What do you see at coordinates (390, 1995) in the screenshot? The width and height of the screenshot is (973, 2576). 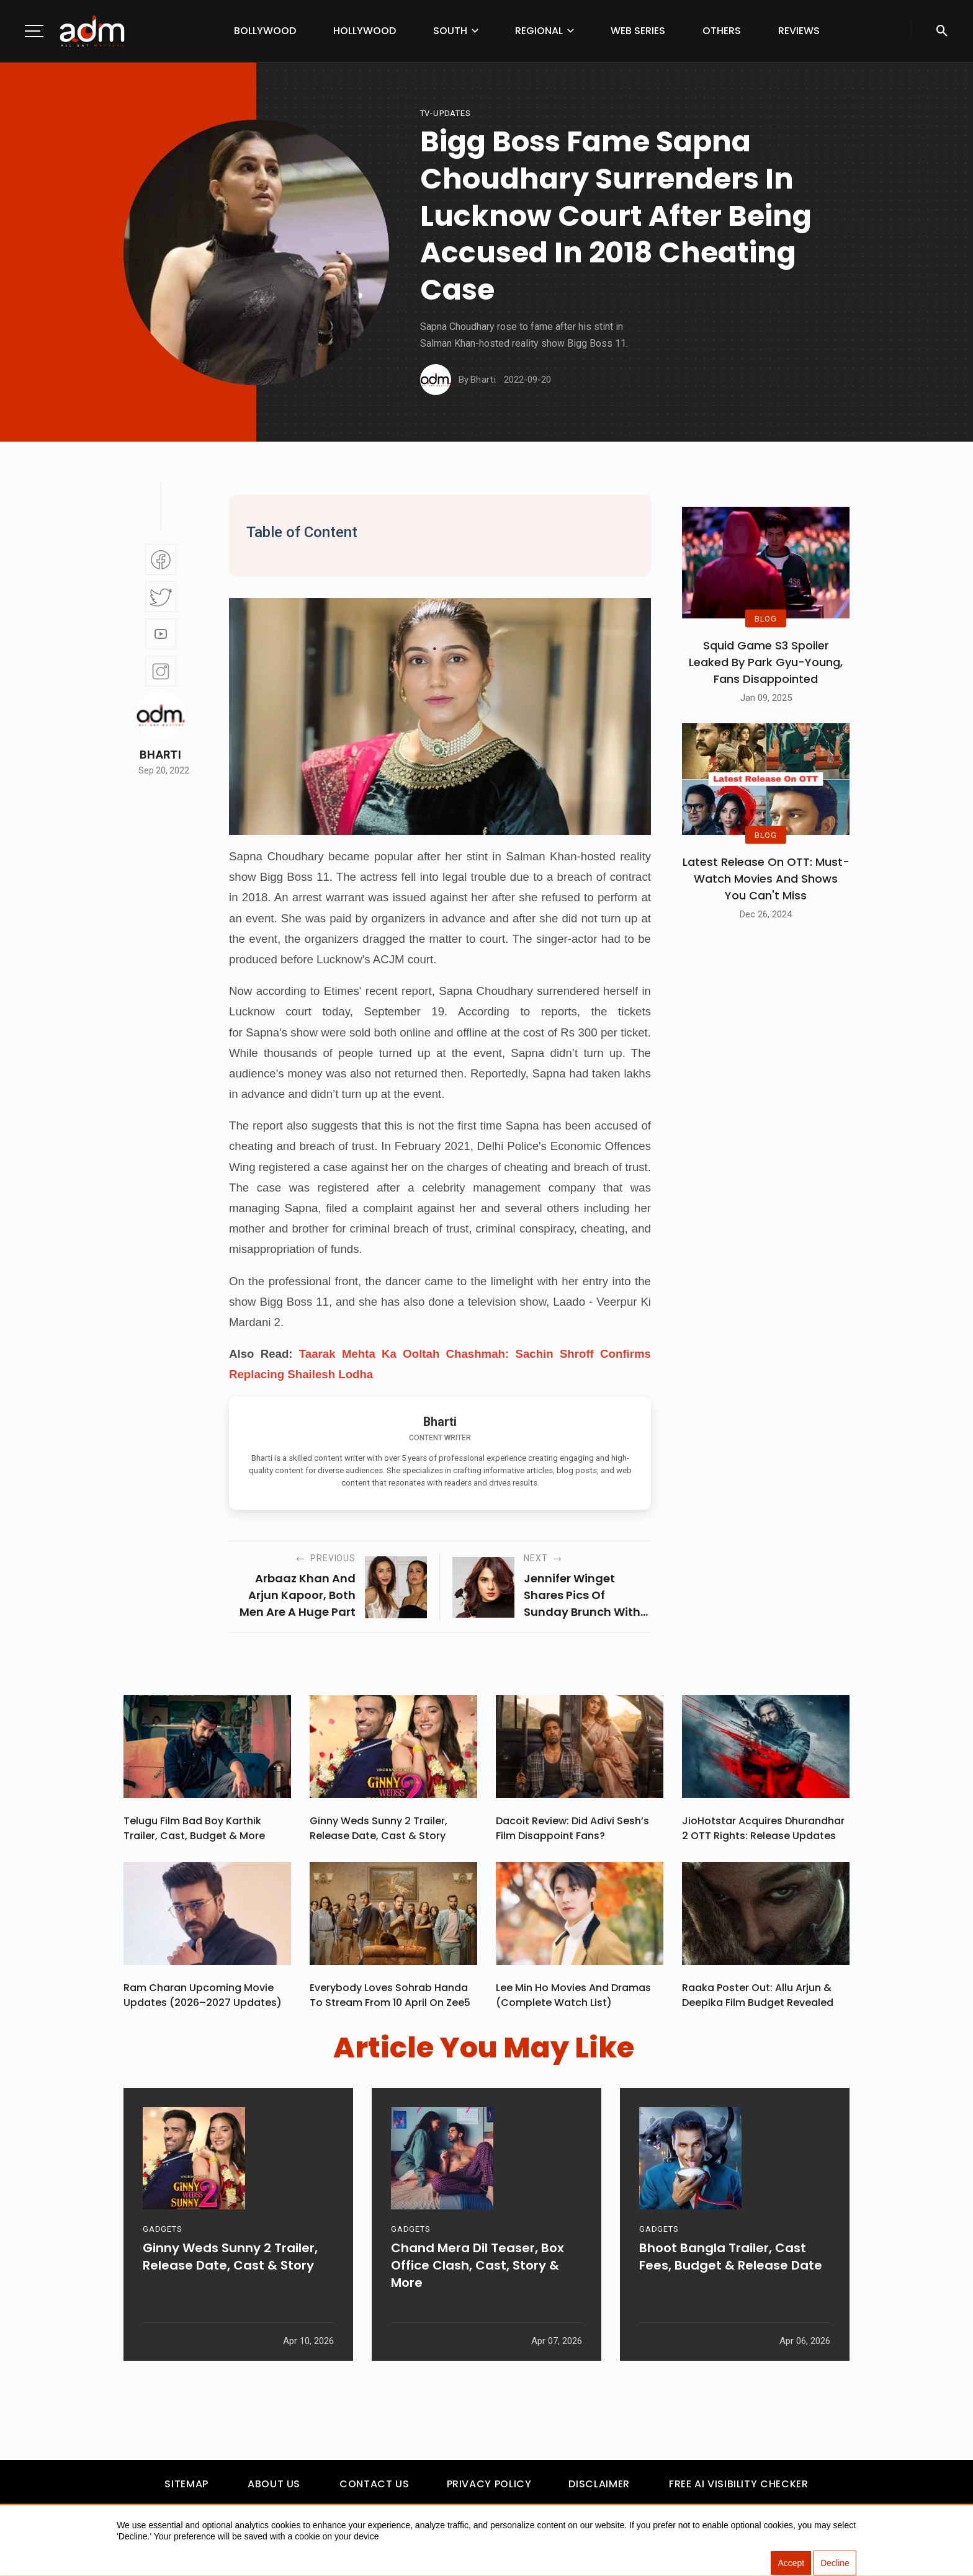 I see `Everybody Loves Sohrab Handa To Stream From 10 April On Zee5` at bounding box center [390, 1995].